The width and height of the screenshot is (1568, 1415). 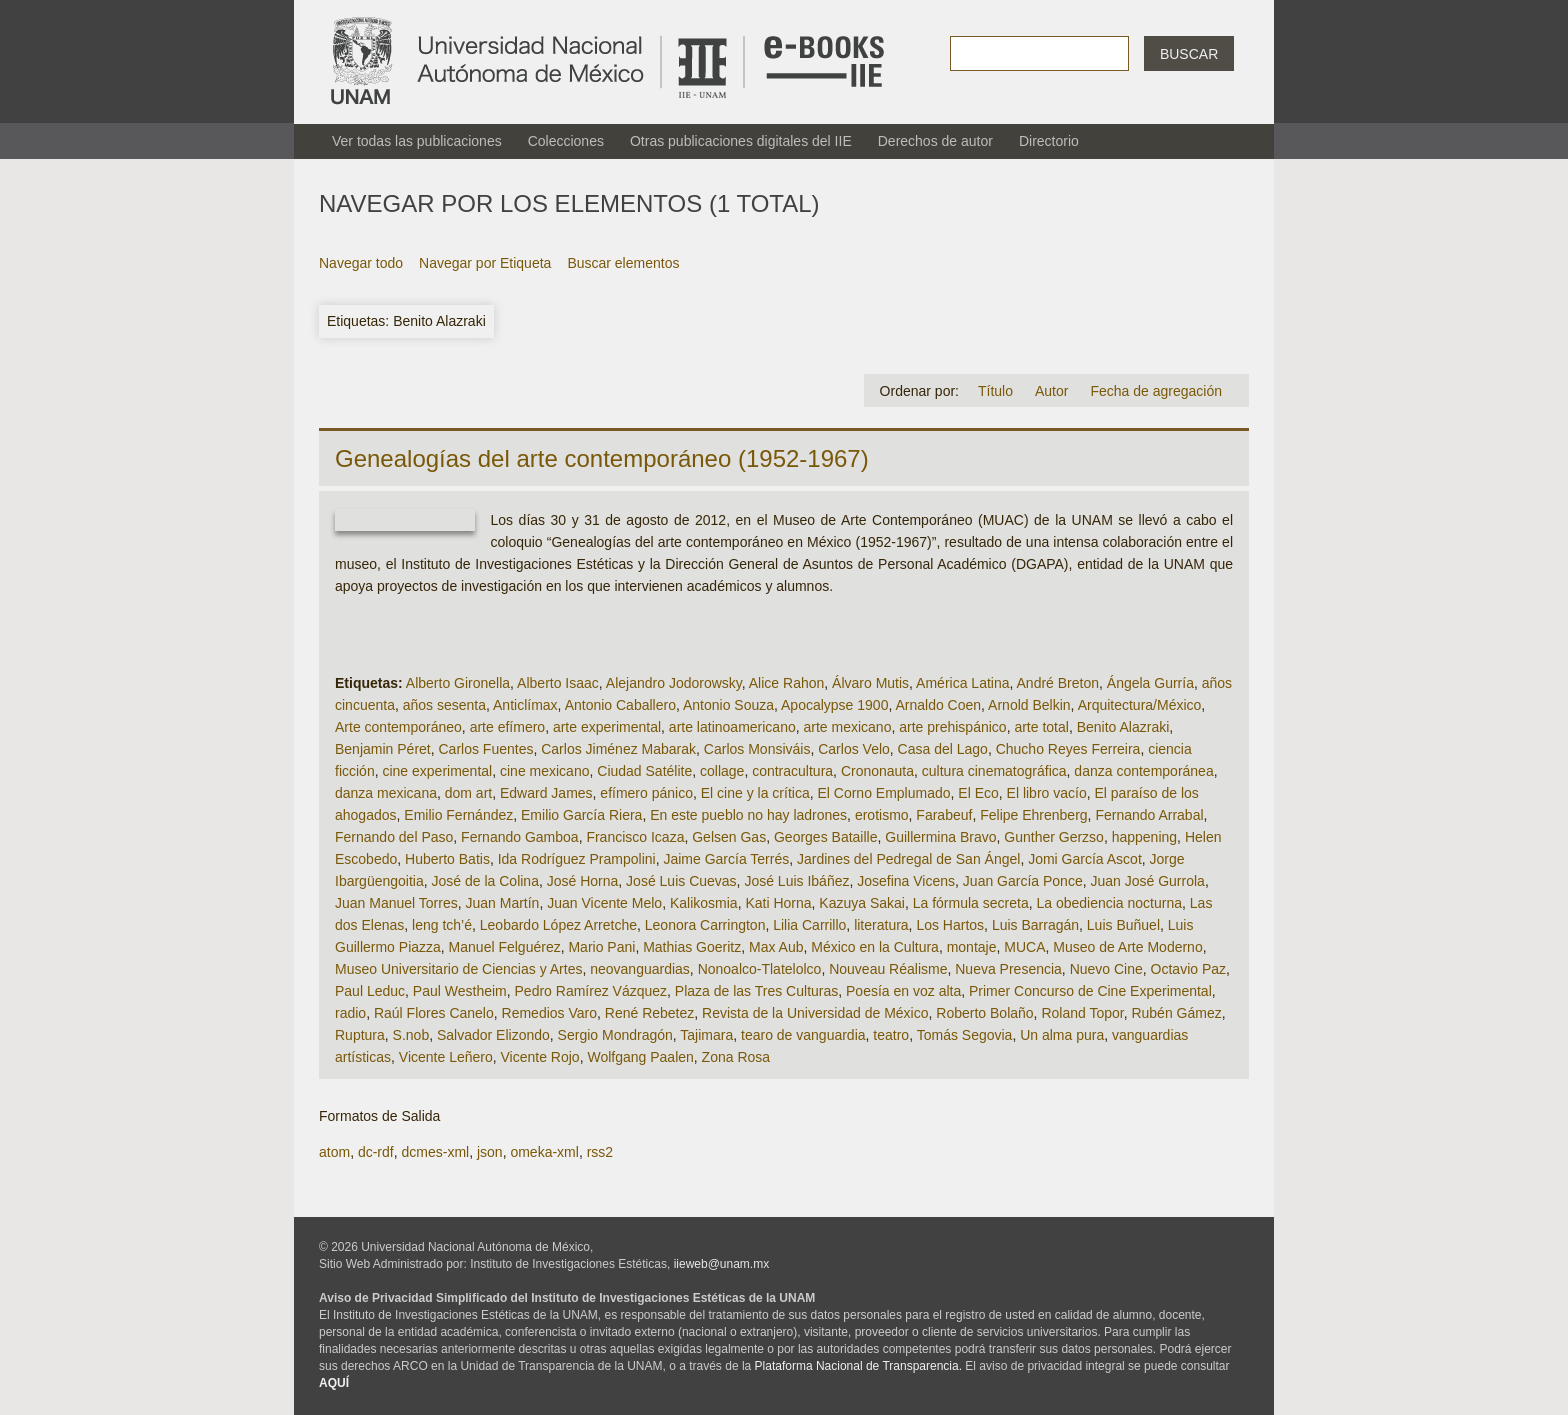 I want to click on Fernando del Paso, so click(x=394, y=837).